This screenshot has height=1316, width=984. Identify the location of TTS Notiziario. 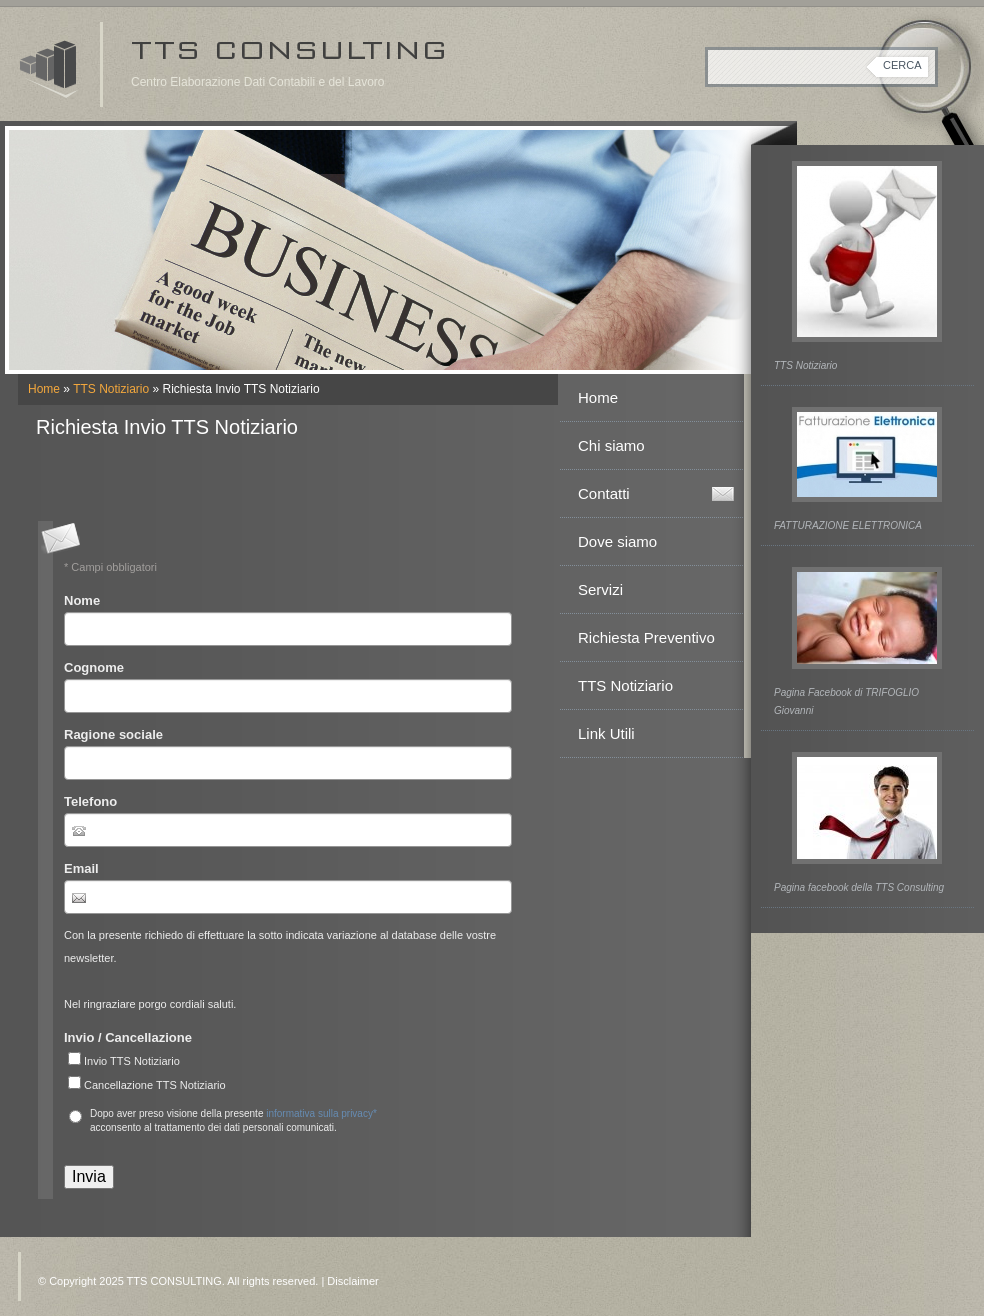
(111, 389).